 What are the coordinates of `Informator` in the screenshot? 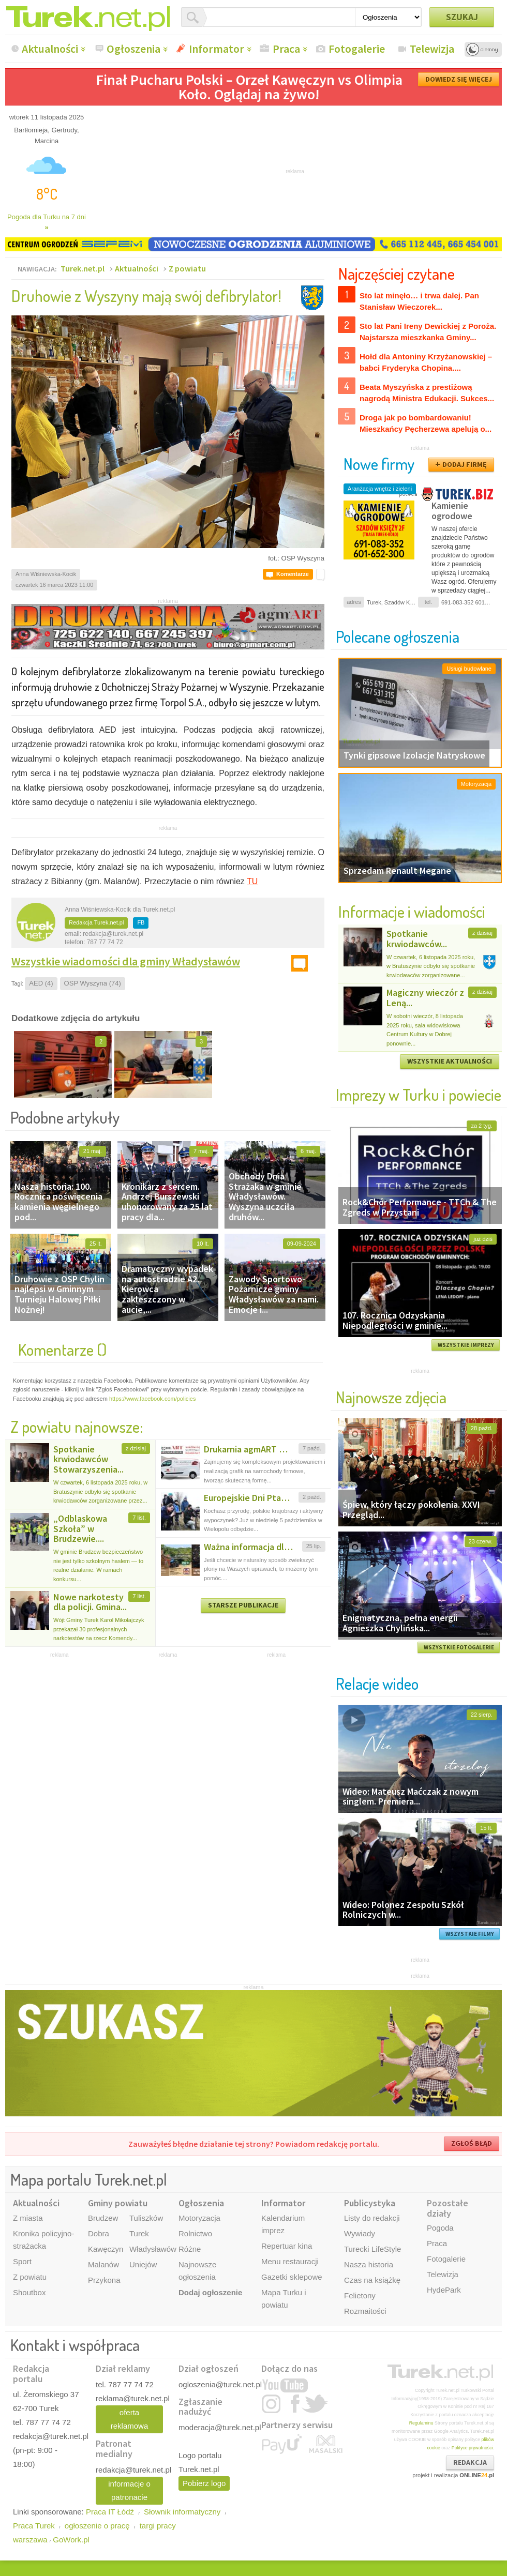 It's located at (216, 48).